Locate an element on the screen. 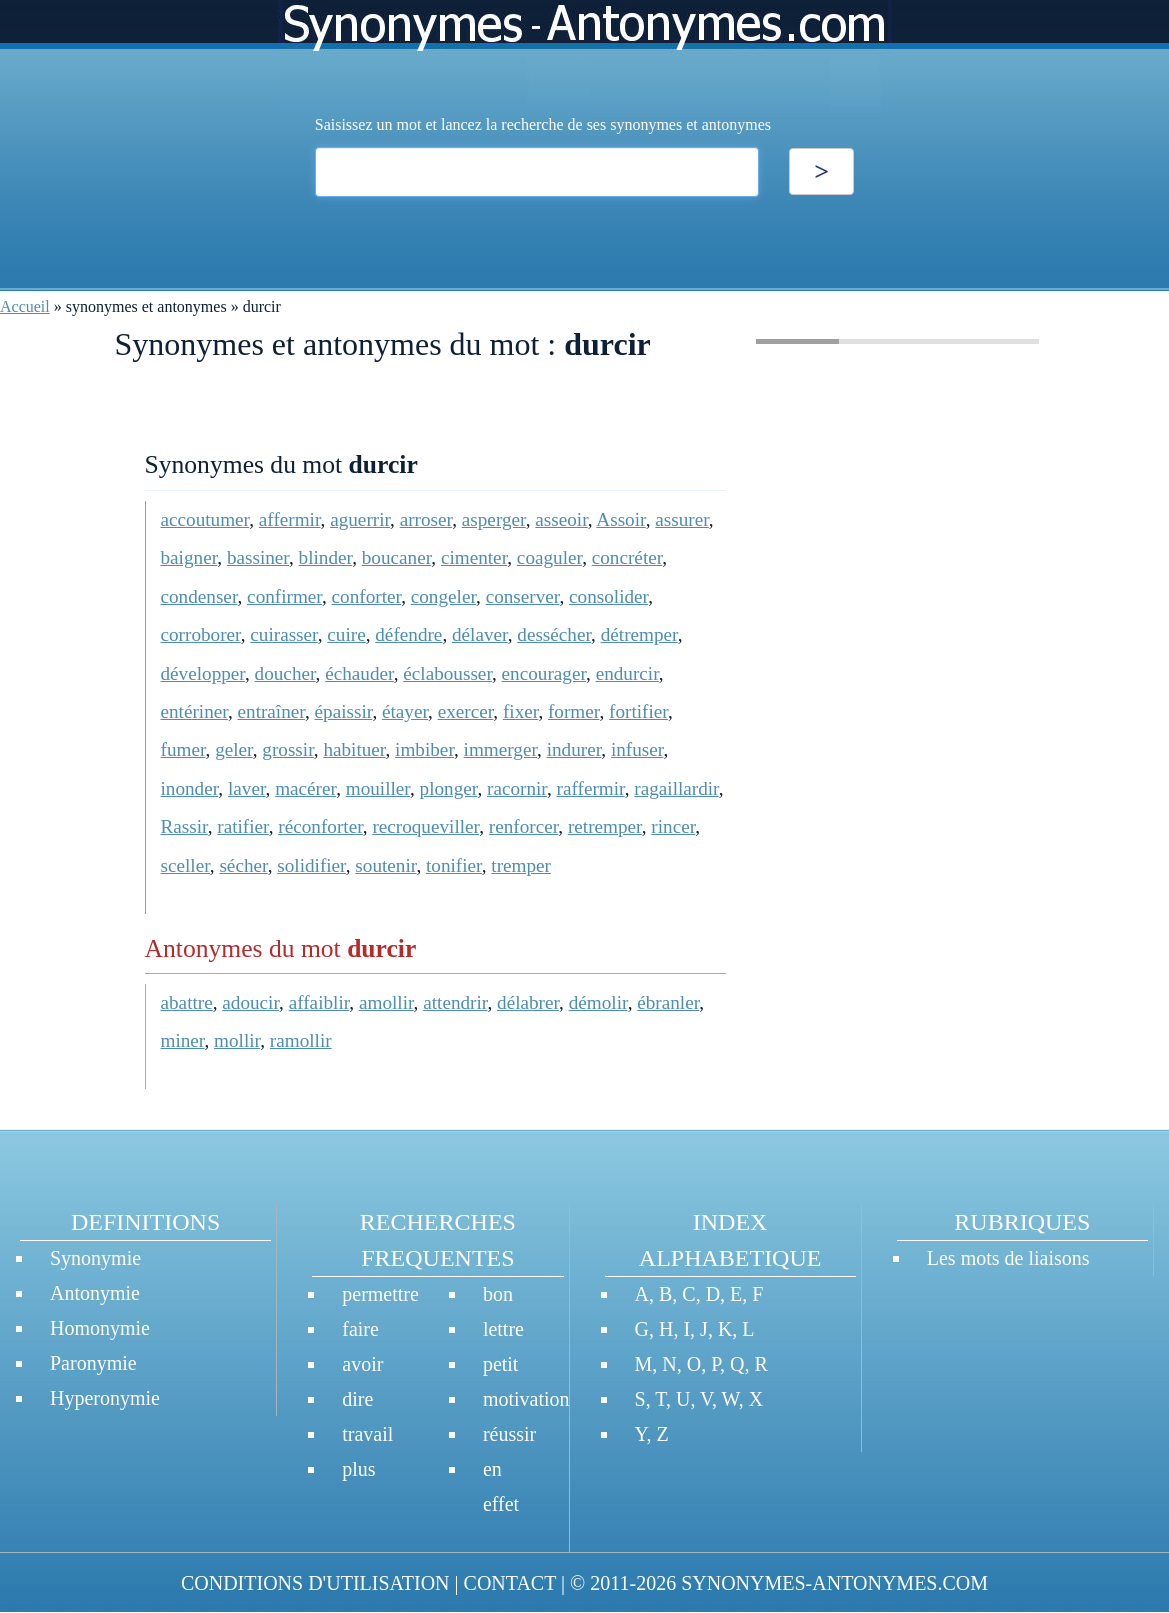 The width and height of the screenshot is (1169, 1613). CONTACT is located at coordinates (510, 1583).